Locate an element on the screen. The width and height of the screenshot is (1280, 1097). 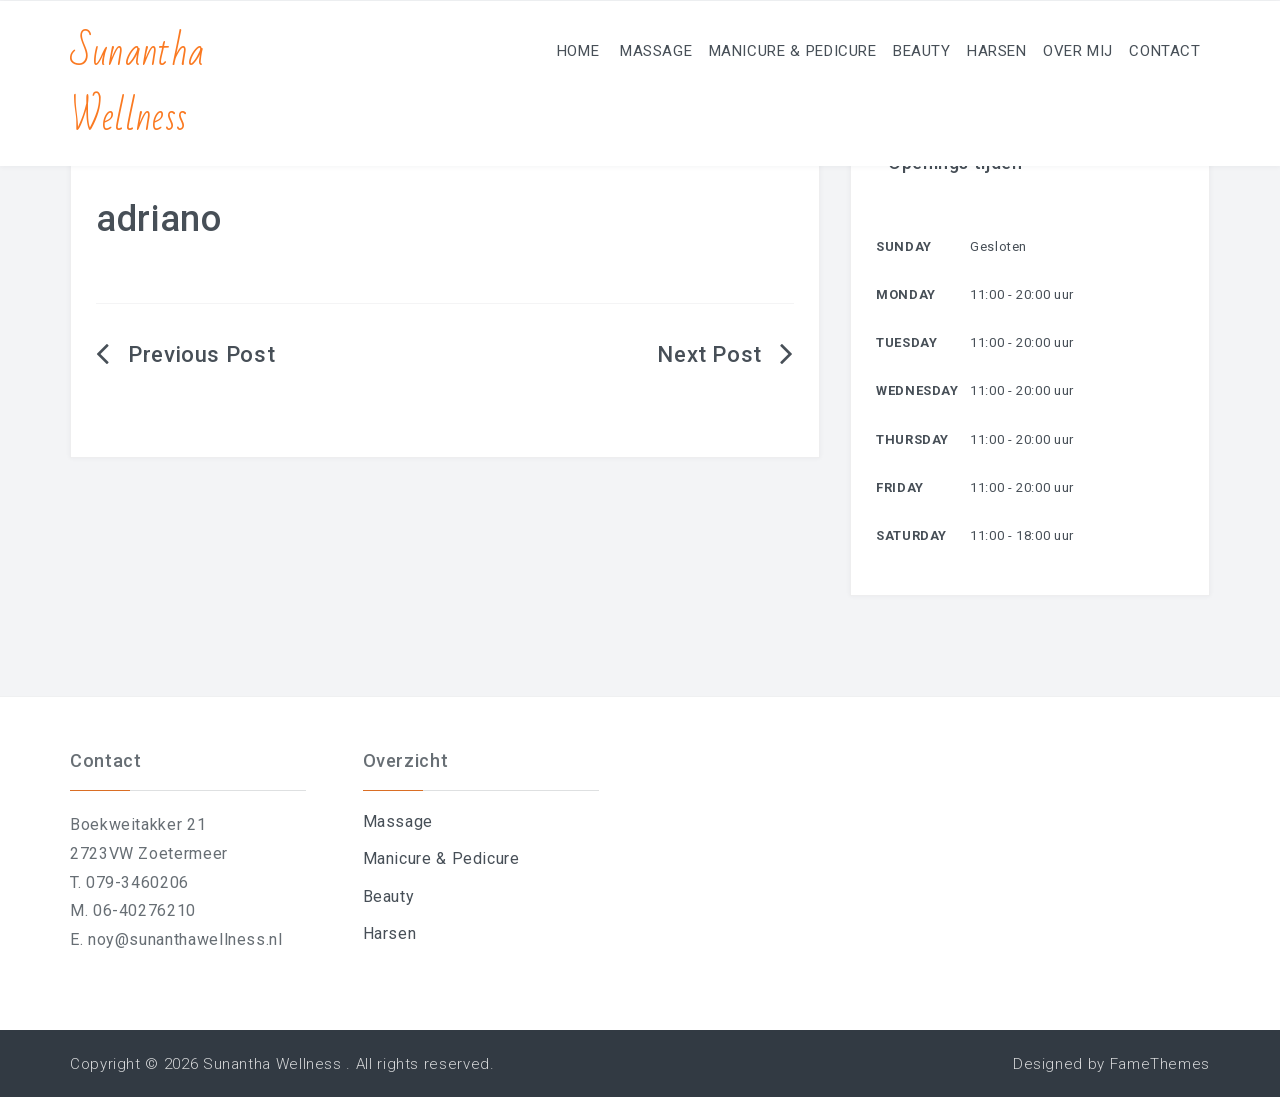
Monday is located at coordinates (906, 294).